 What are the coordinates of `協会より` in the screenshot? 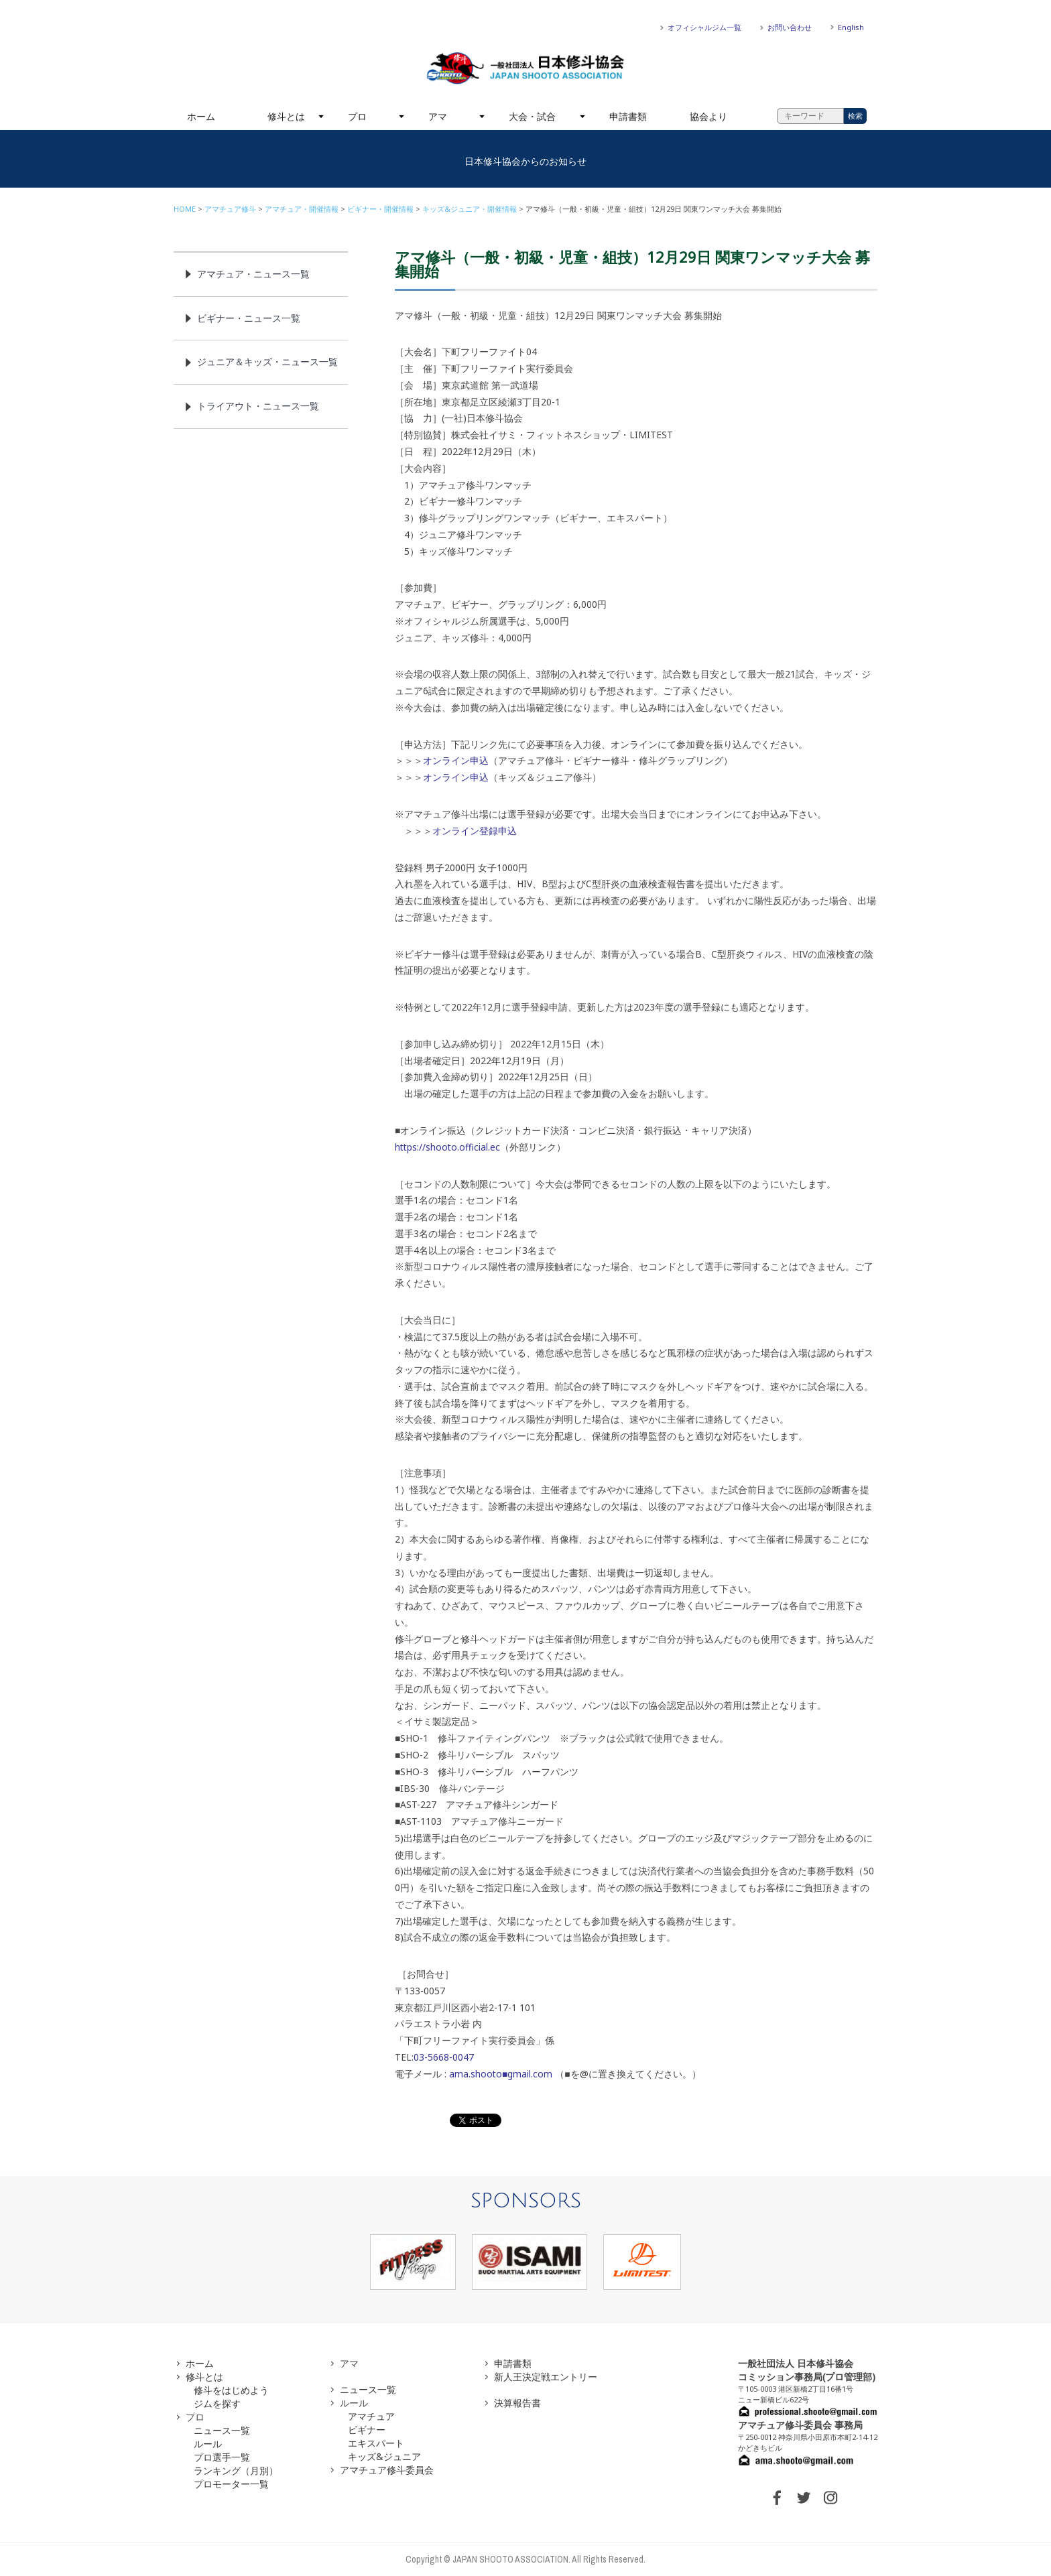 It's located at (708, 116).